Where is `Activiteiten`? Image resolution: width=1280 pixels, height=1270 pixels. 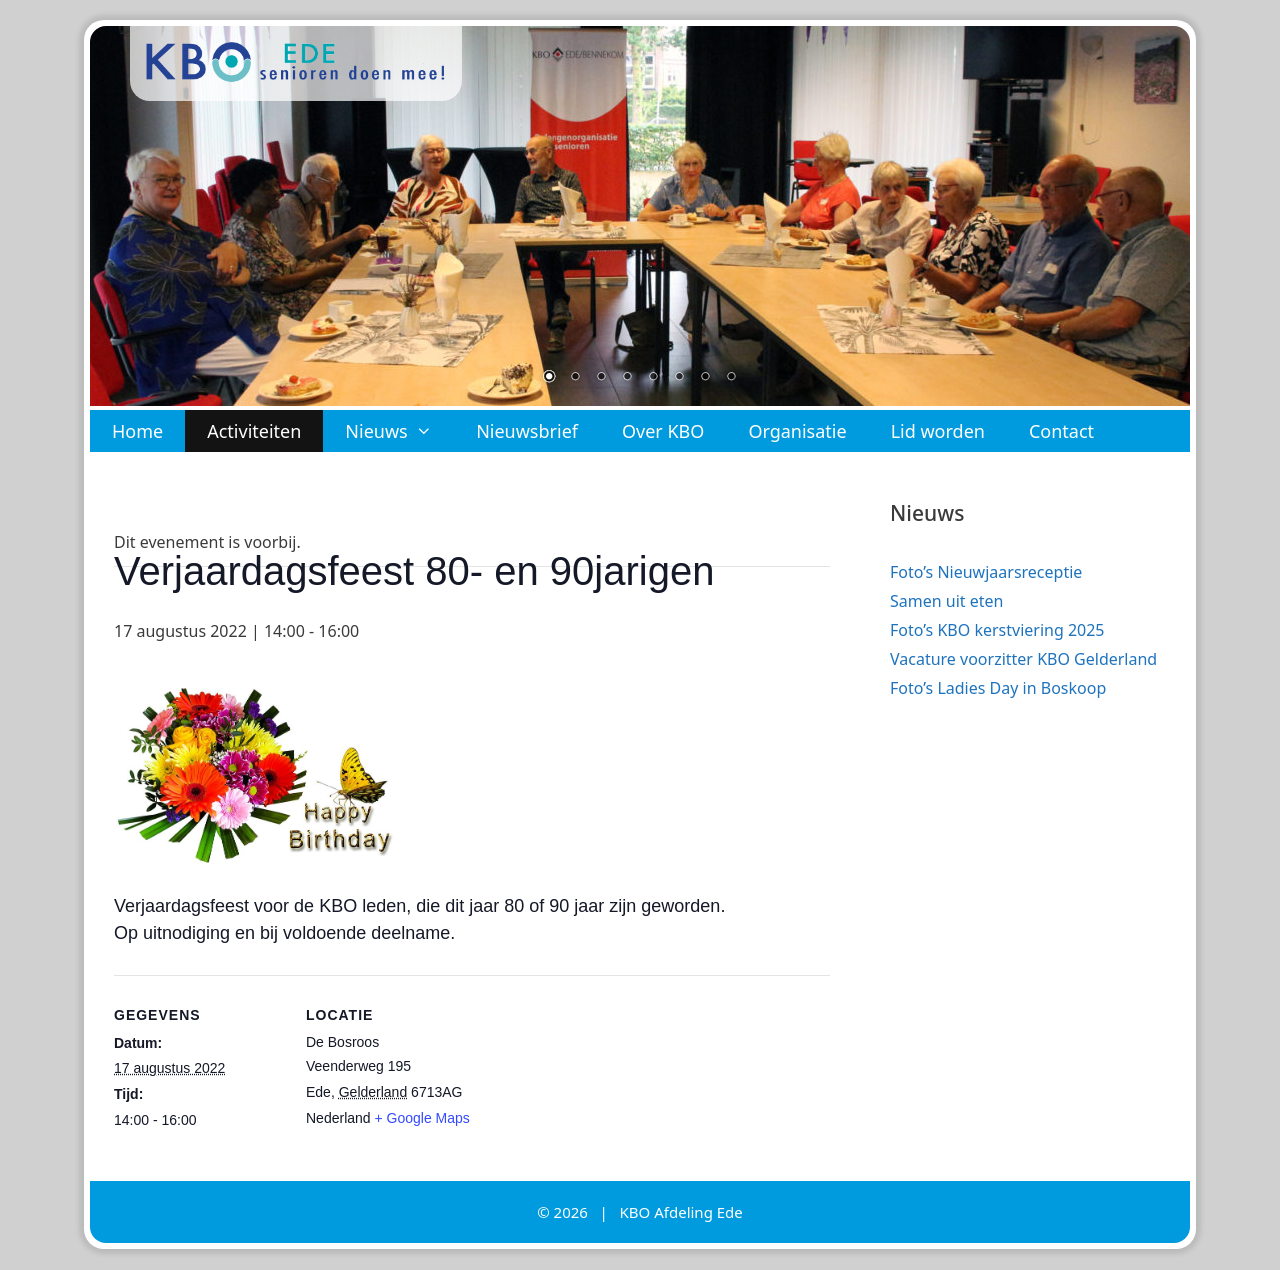 Activiteiten is located at coordinates (254, 431).